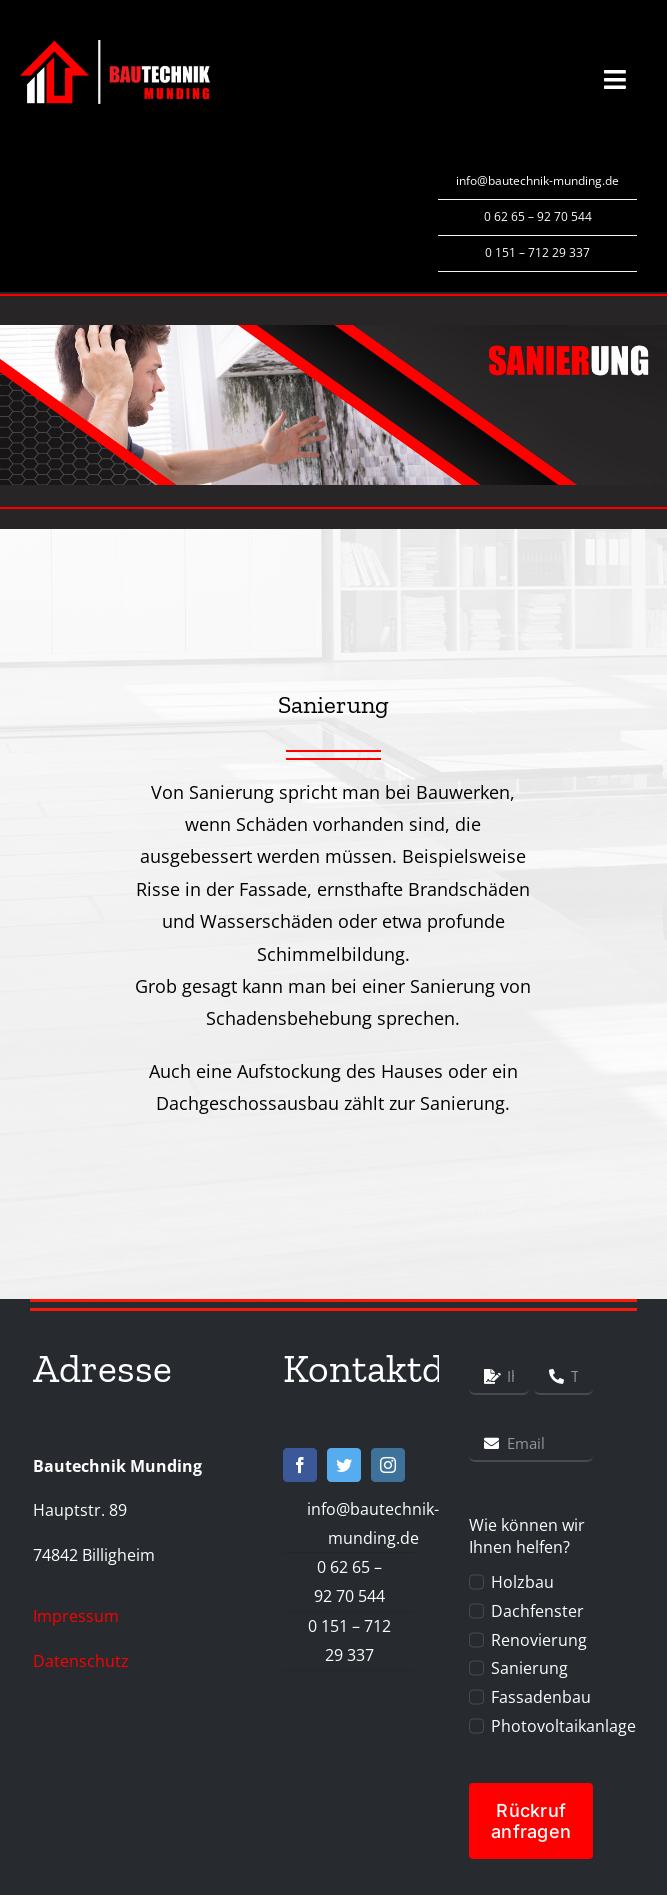  What do you see at coordinates (541, 1697) in the screenshot?
I see `Fassadenbau` at bounding box center [541, 1697].